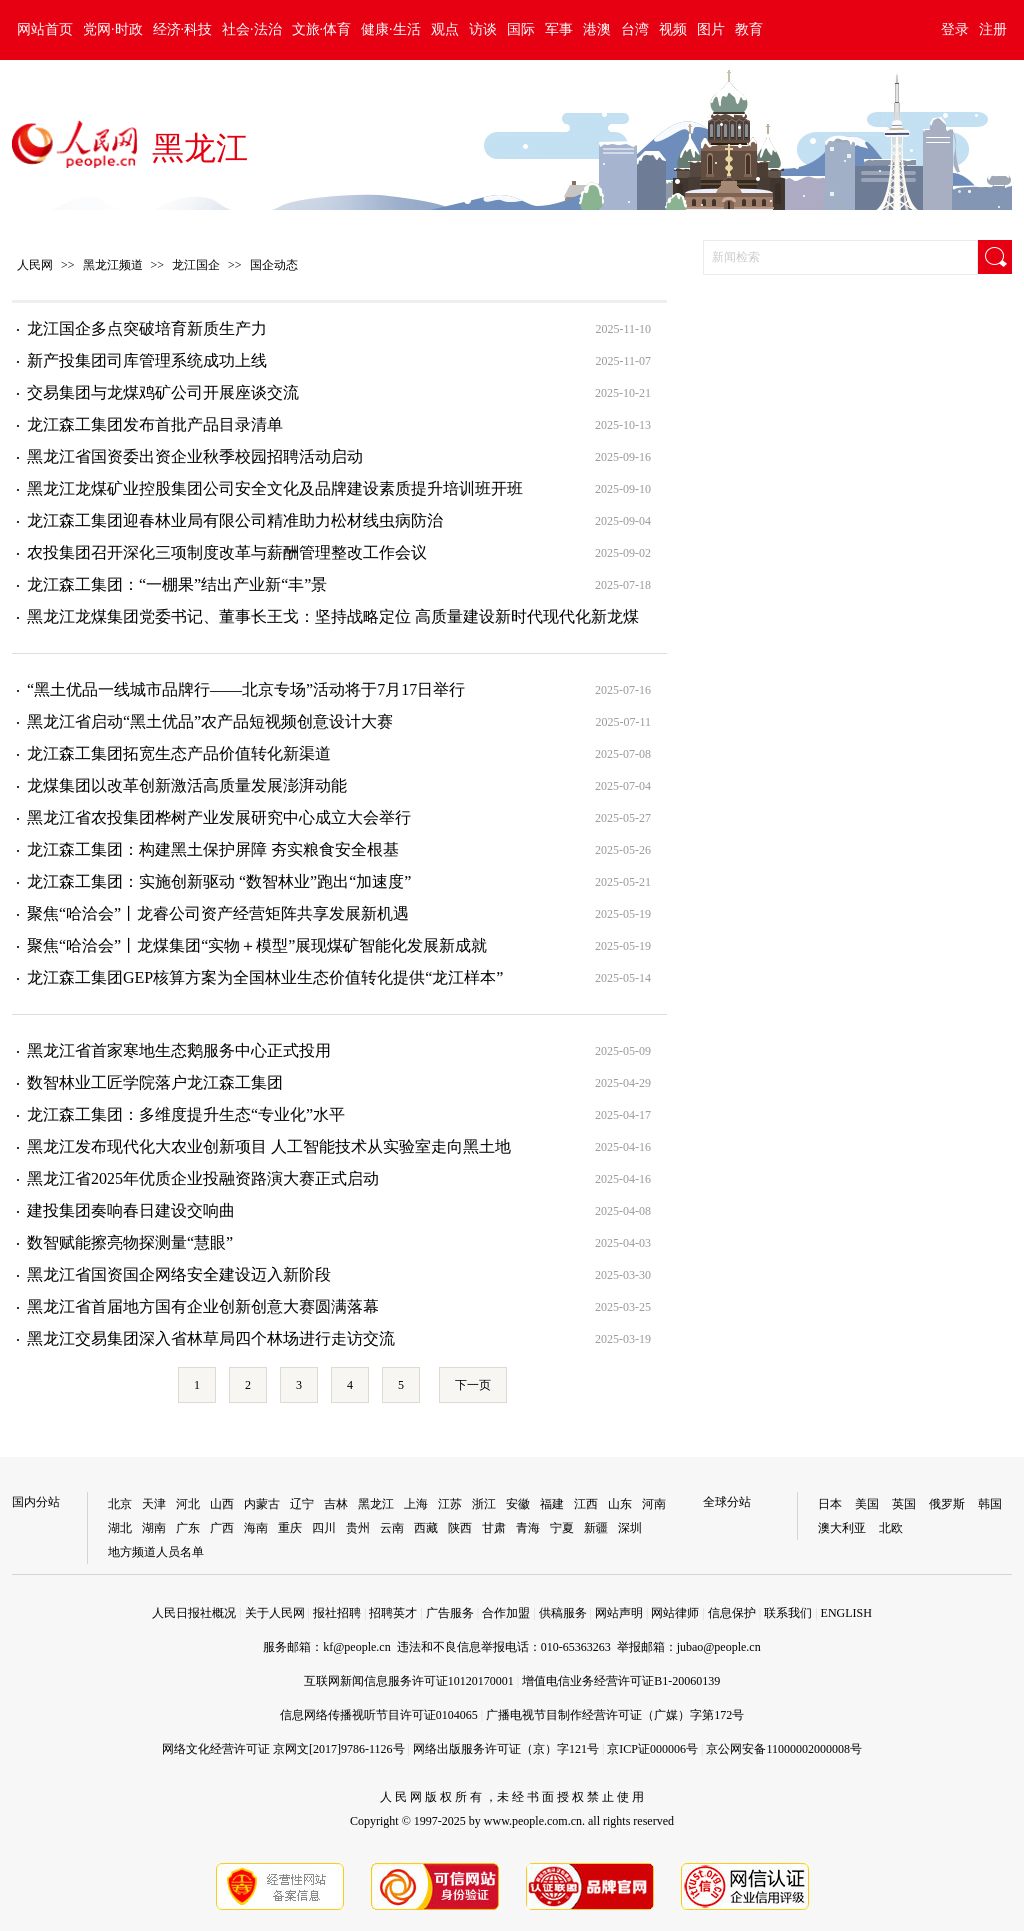 The height and width of the screenshot is (1931, 1024). What do you see at coordinates (563, 1613) in the screenshot?
I see `供稿服务` at bounding box center [563, 1613].